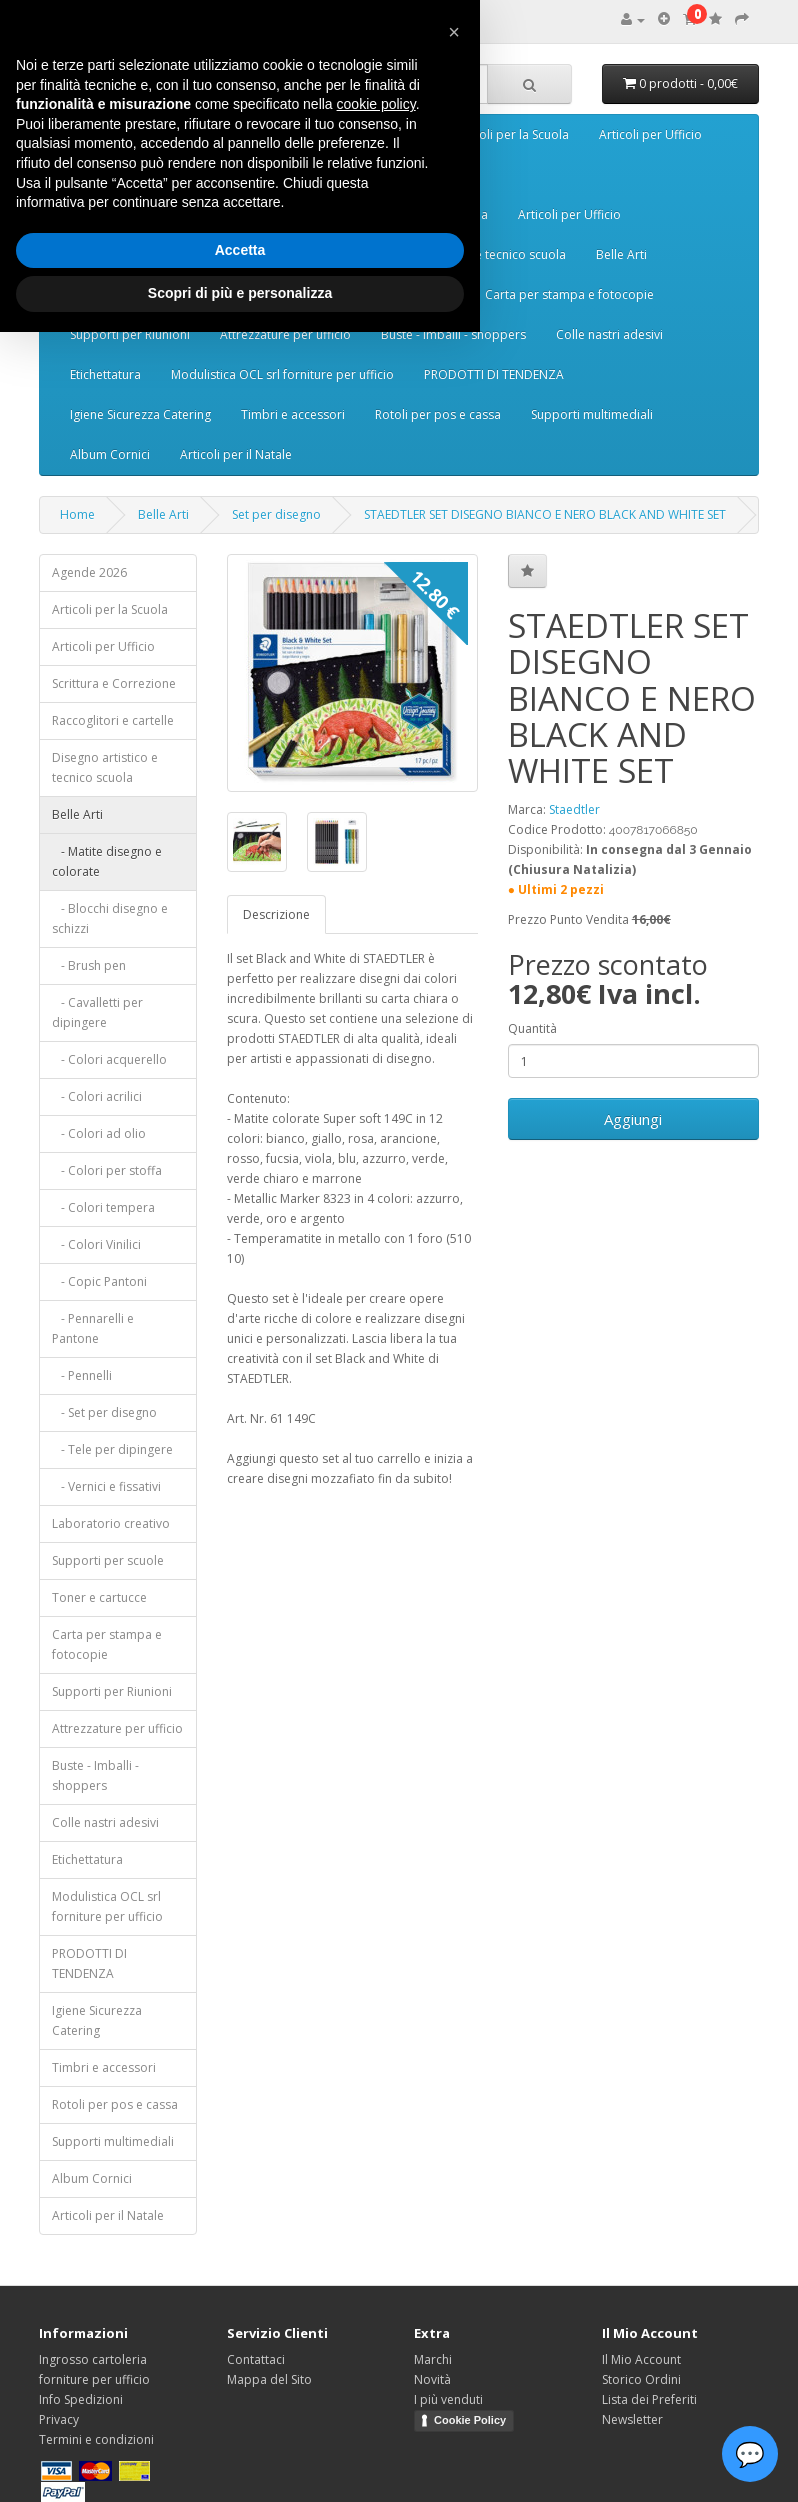  I want to click on - Tele per dipingere, so click(112, 1449).